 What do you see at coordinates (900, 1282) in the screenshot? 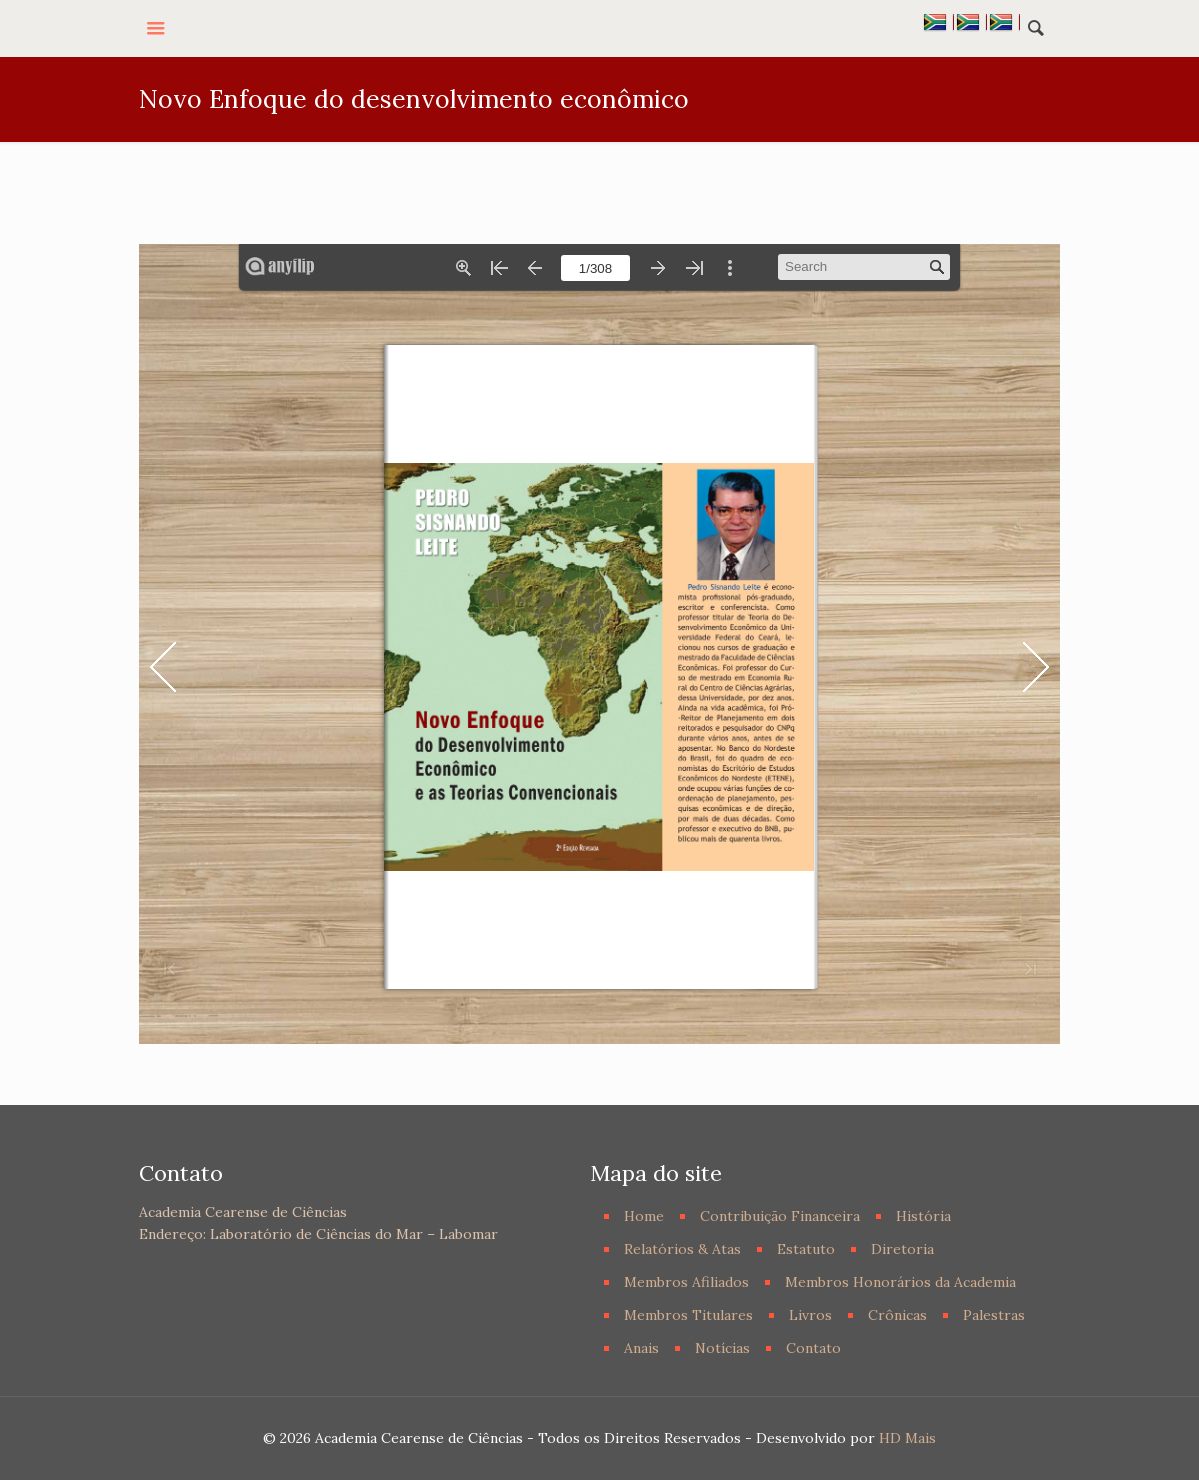
I see `Membros Honorários da Academia` at bounding box center [900, 1282].